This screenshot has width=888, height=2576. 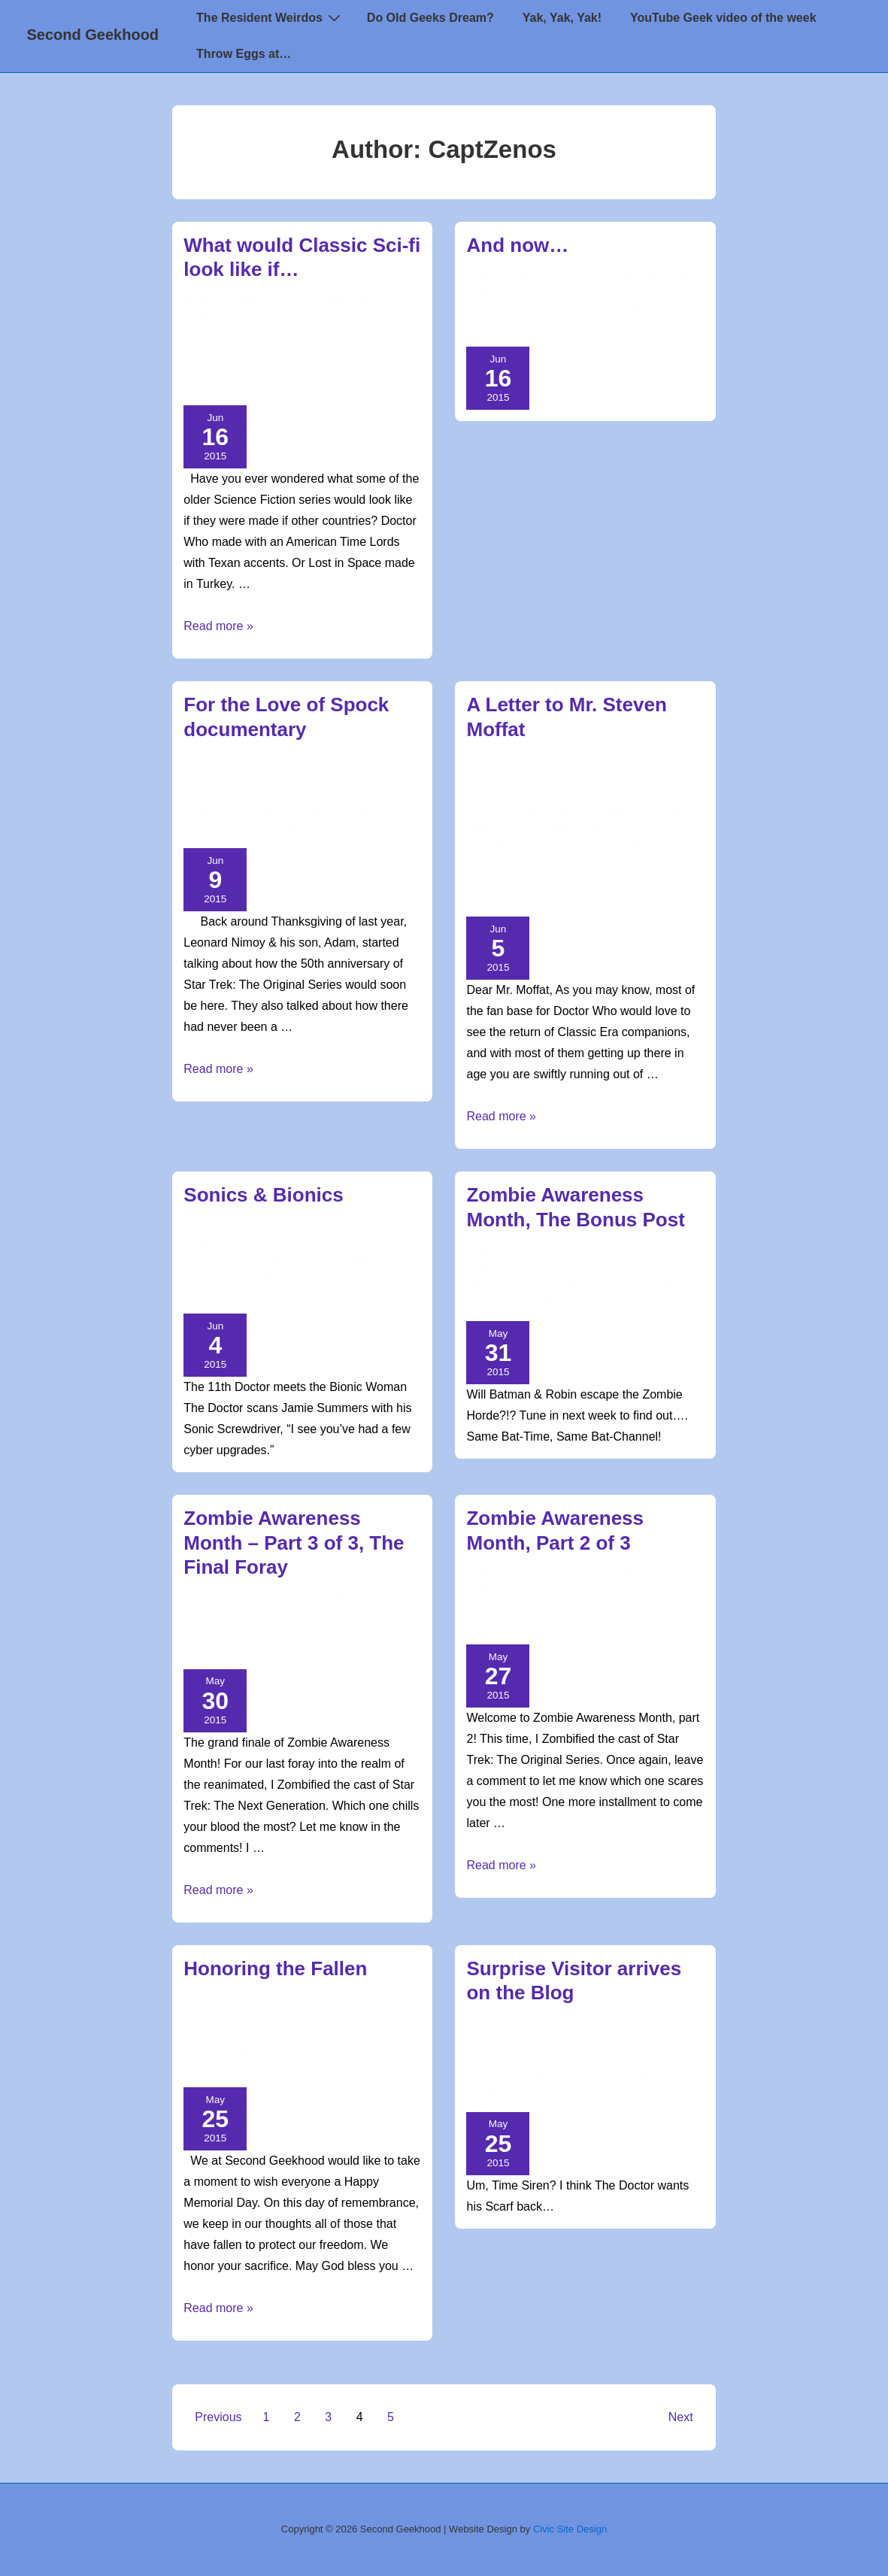 I want to click on 4th Doctor Scarf, so click(x=575, y=2058).